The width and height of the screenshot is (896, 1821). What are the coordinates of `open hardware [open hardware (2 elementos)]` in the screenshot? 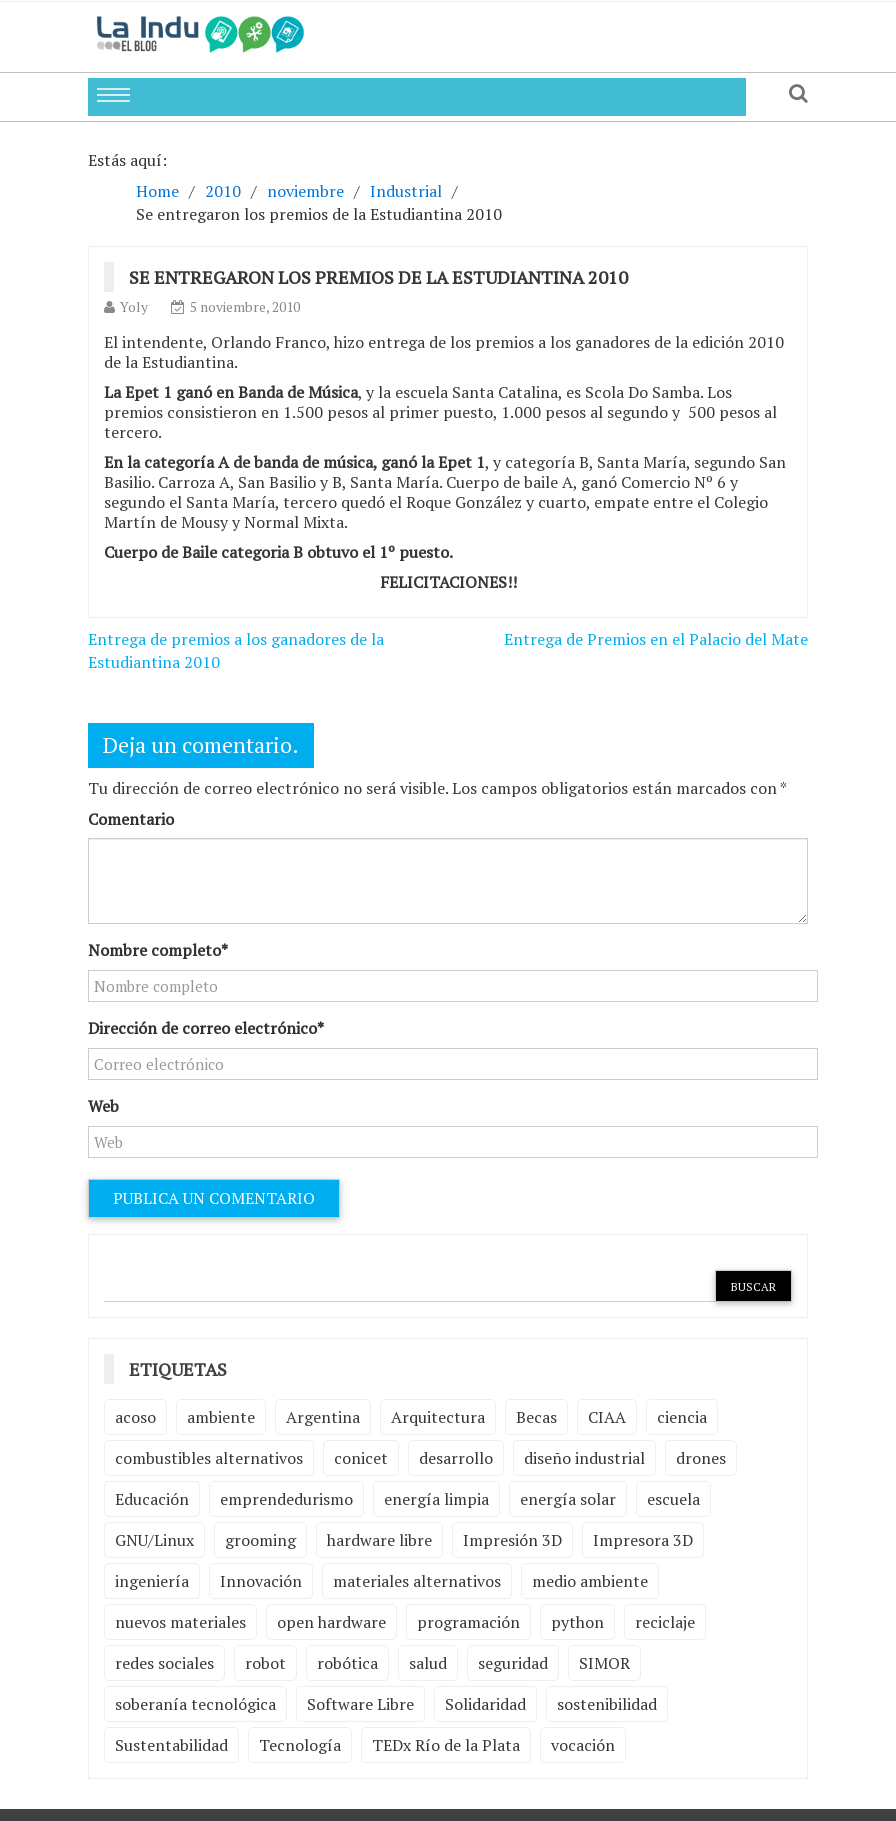 It's located at (331, 1622).